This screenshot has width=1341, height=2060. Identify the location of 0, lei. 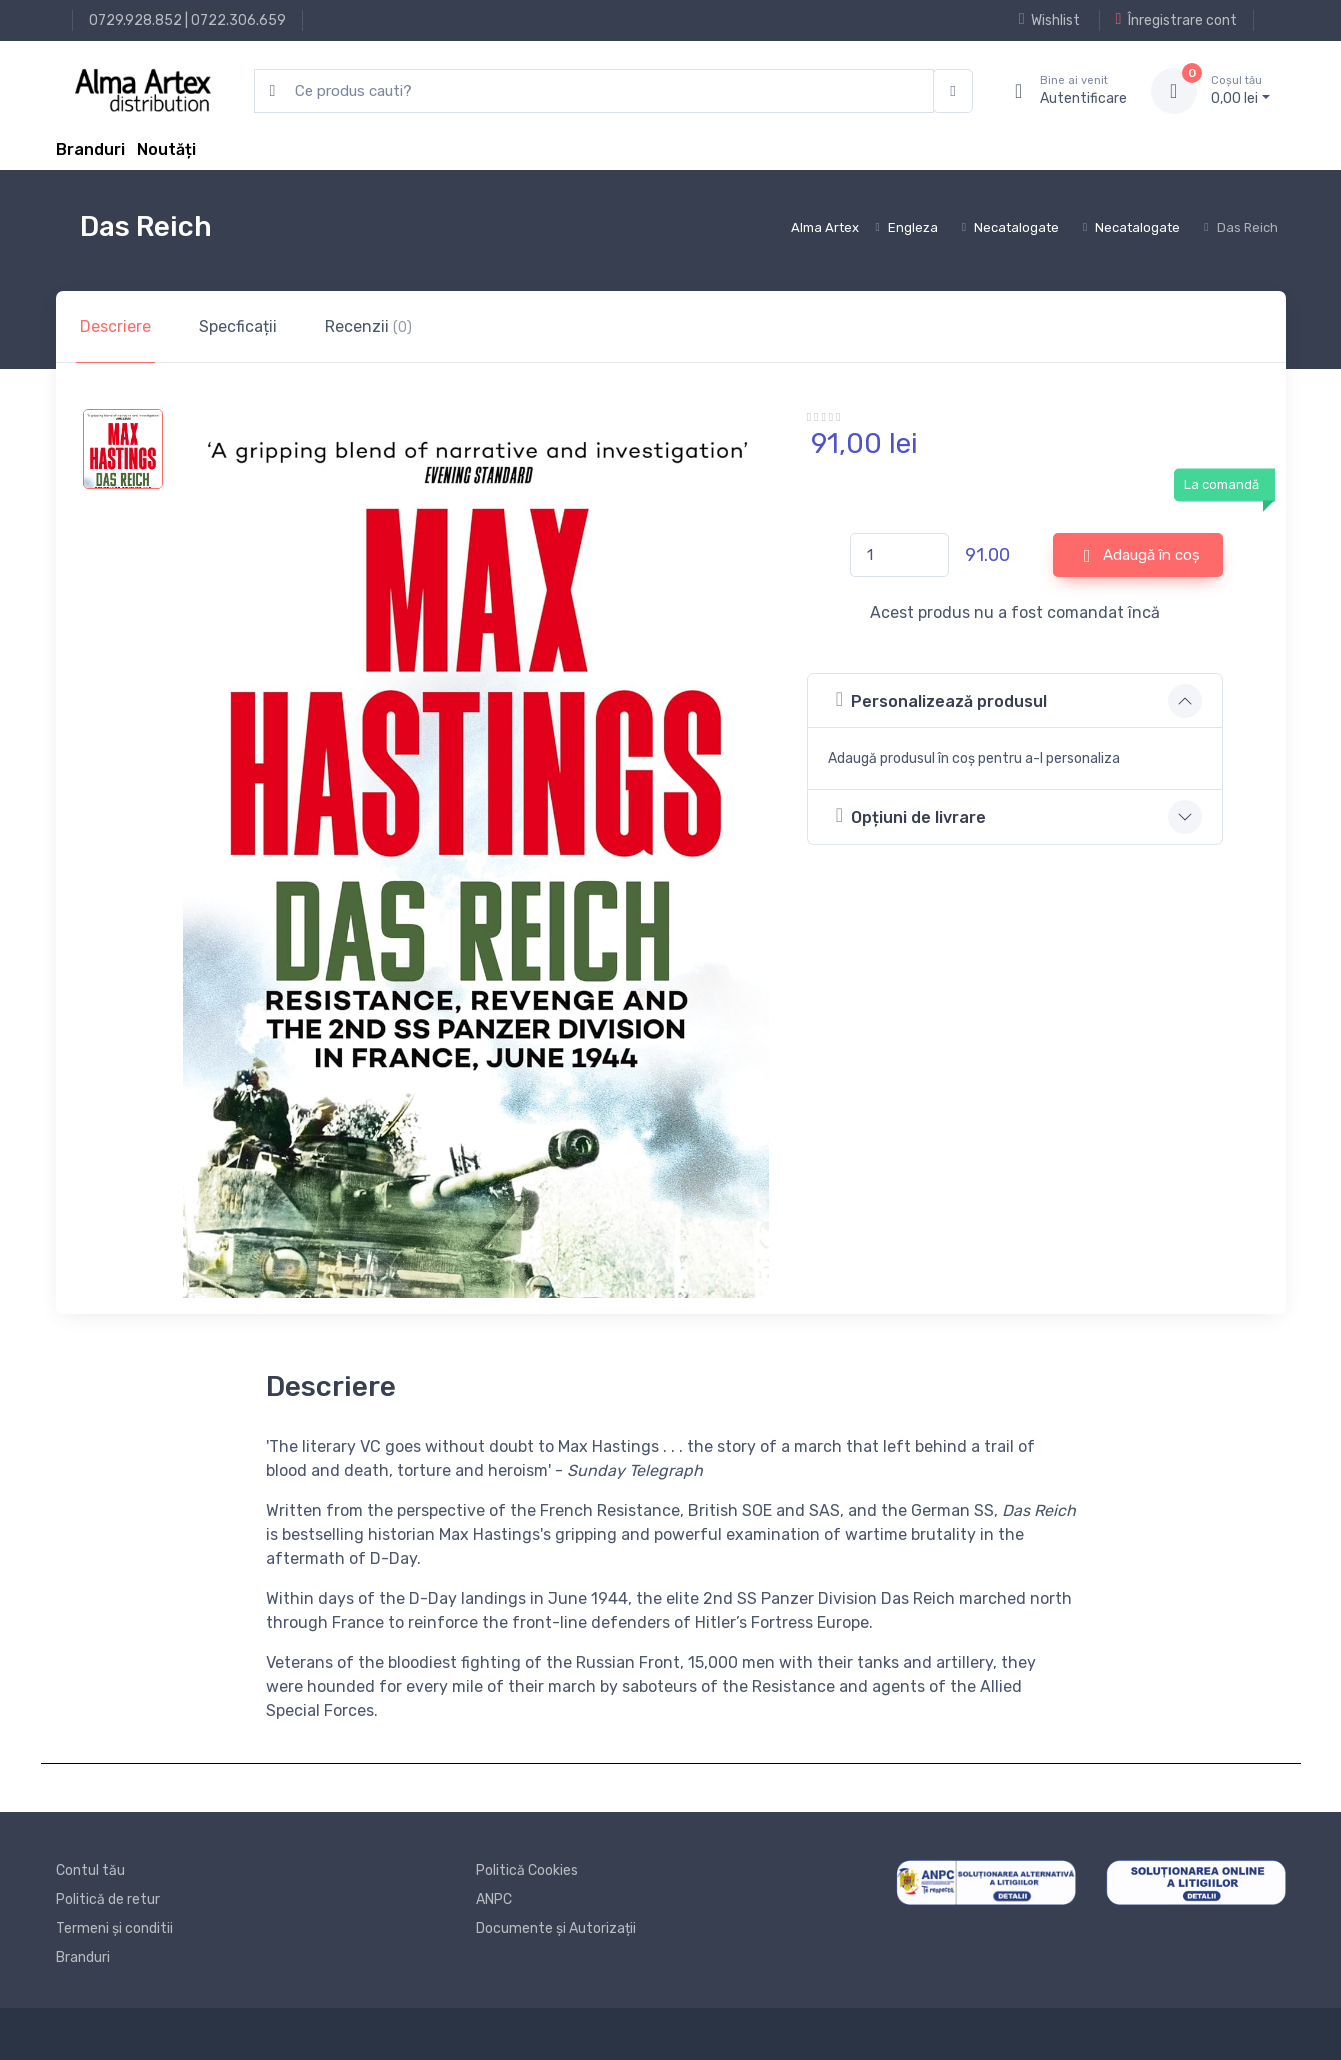
(1240, 90).